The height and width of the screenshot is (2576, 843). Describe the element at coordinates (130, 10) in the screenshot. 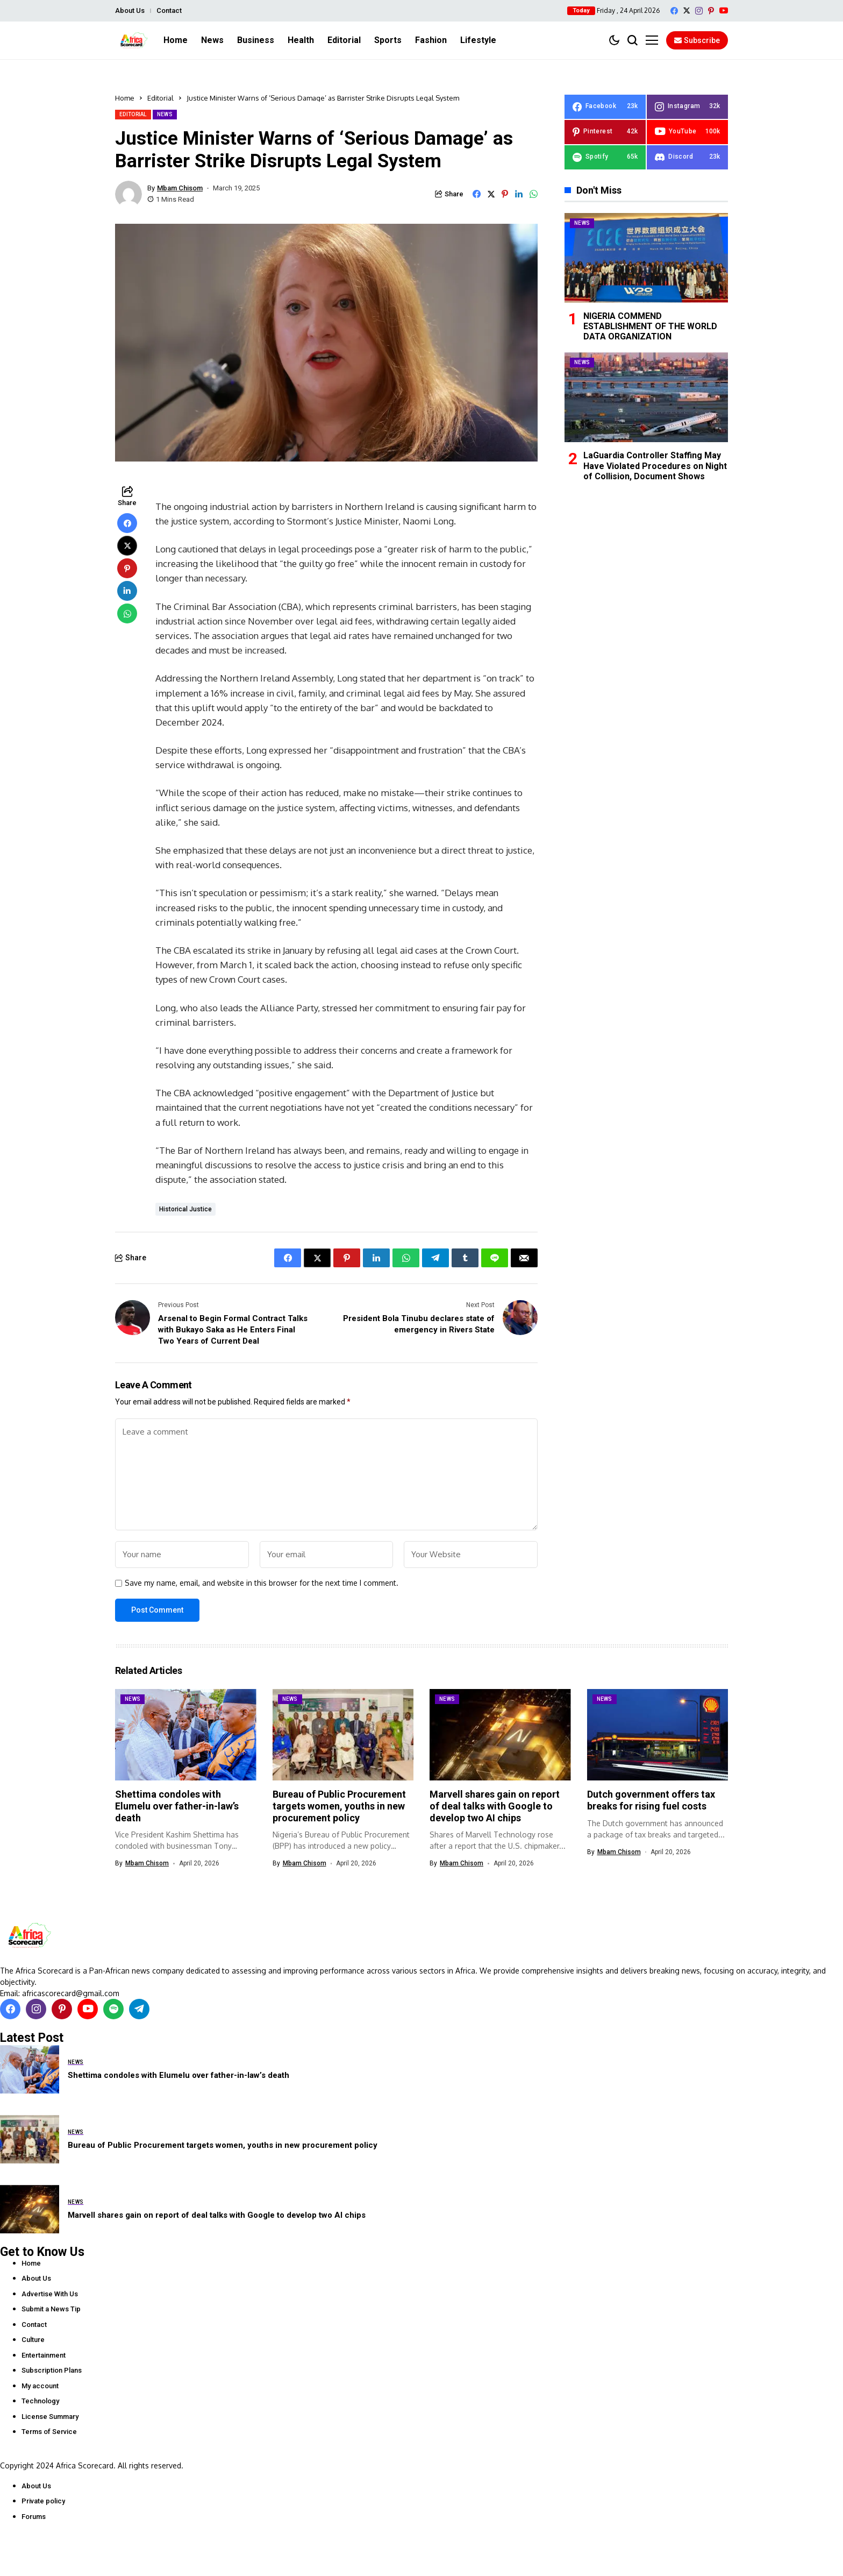

I see `About Us` at that location.